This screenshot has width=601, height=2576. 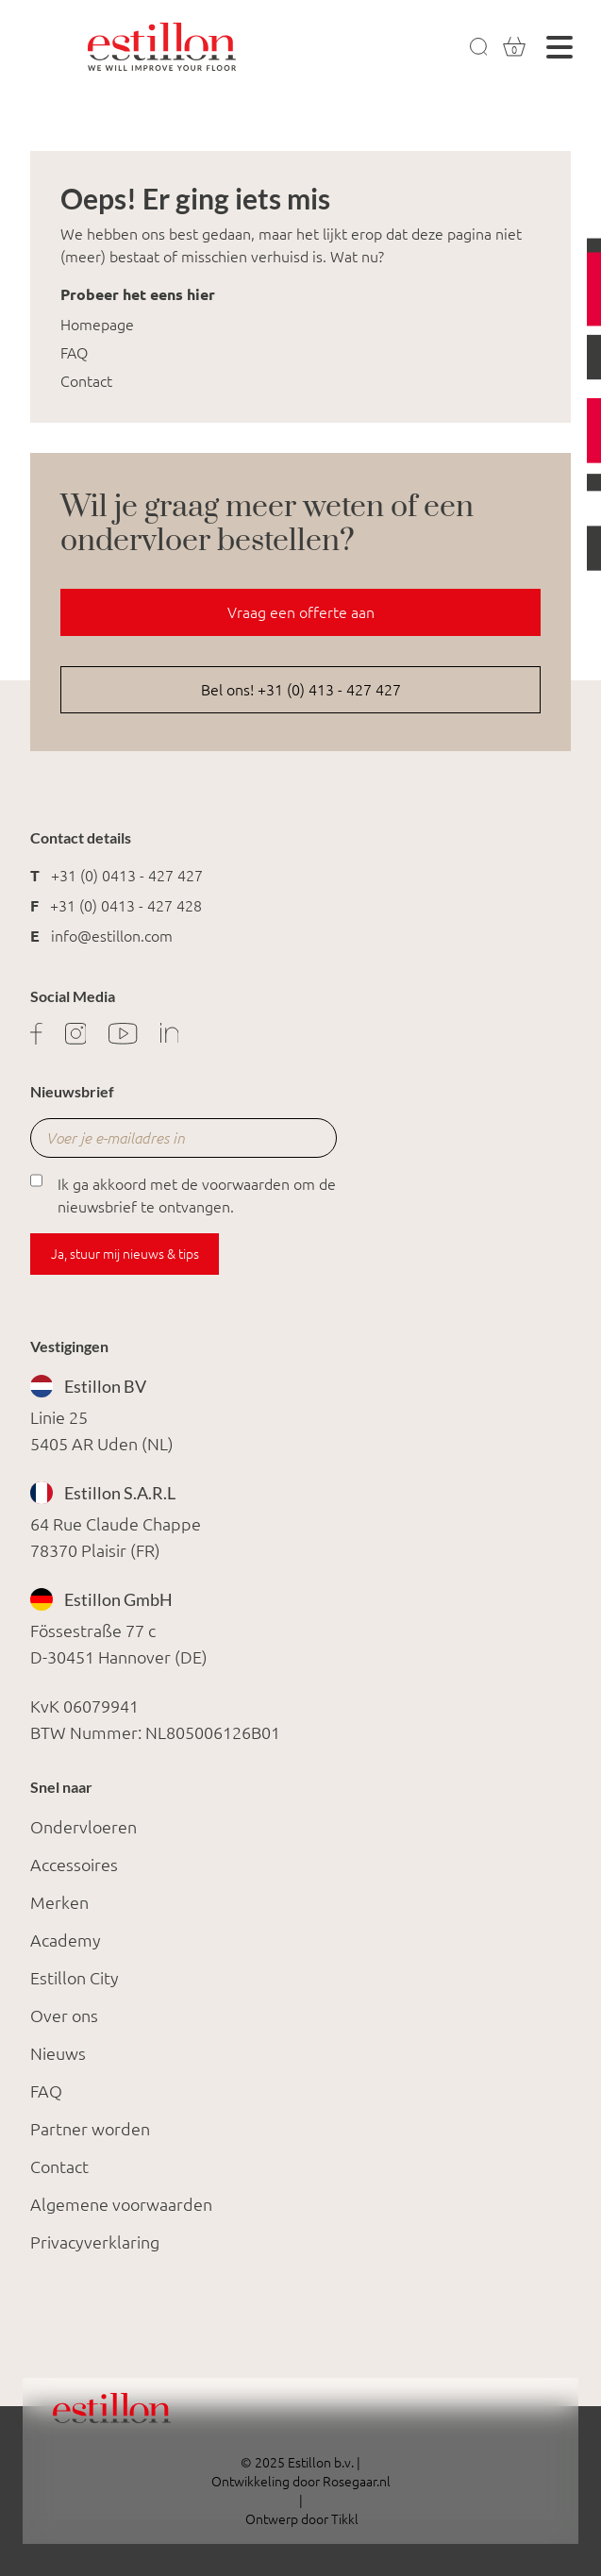 I want to click on Ontwikkeling door Rosegaar.nl, so click(x=301, y=2481).